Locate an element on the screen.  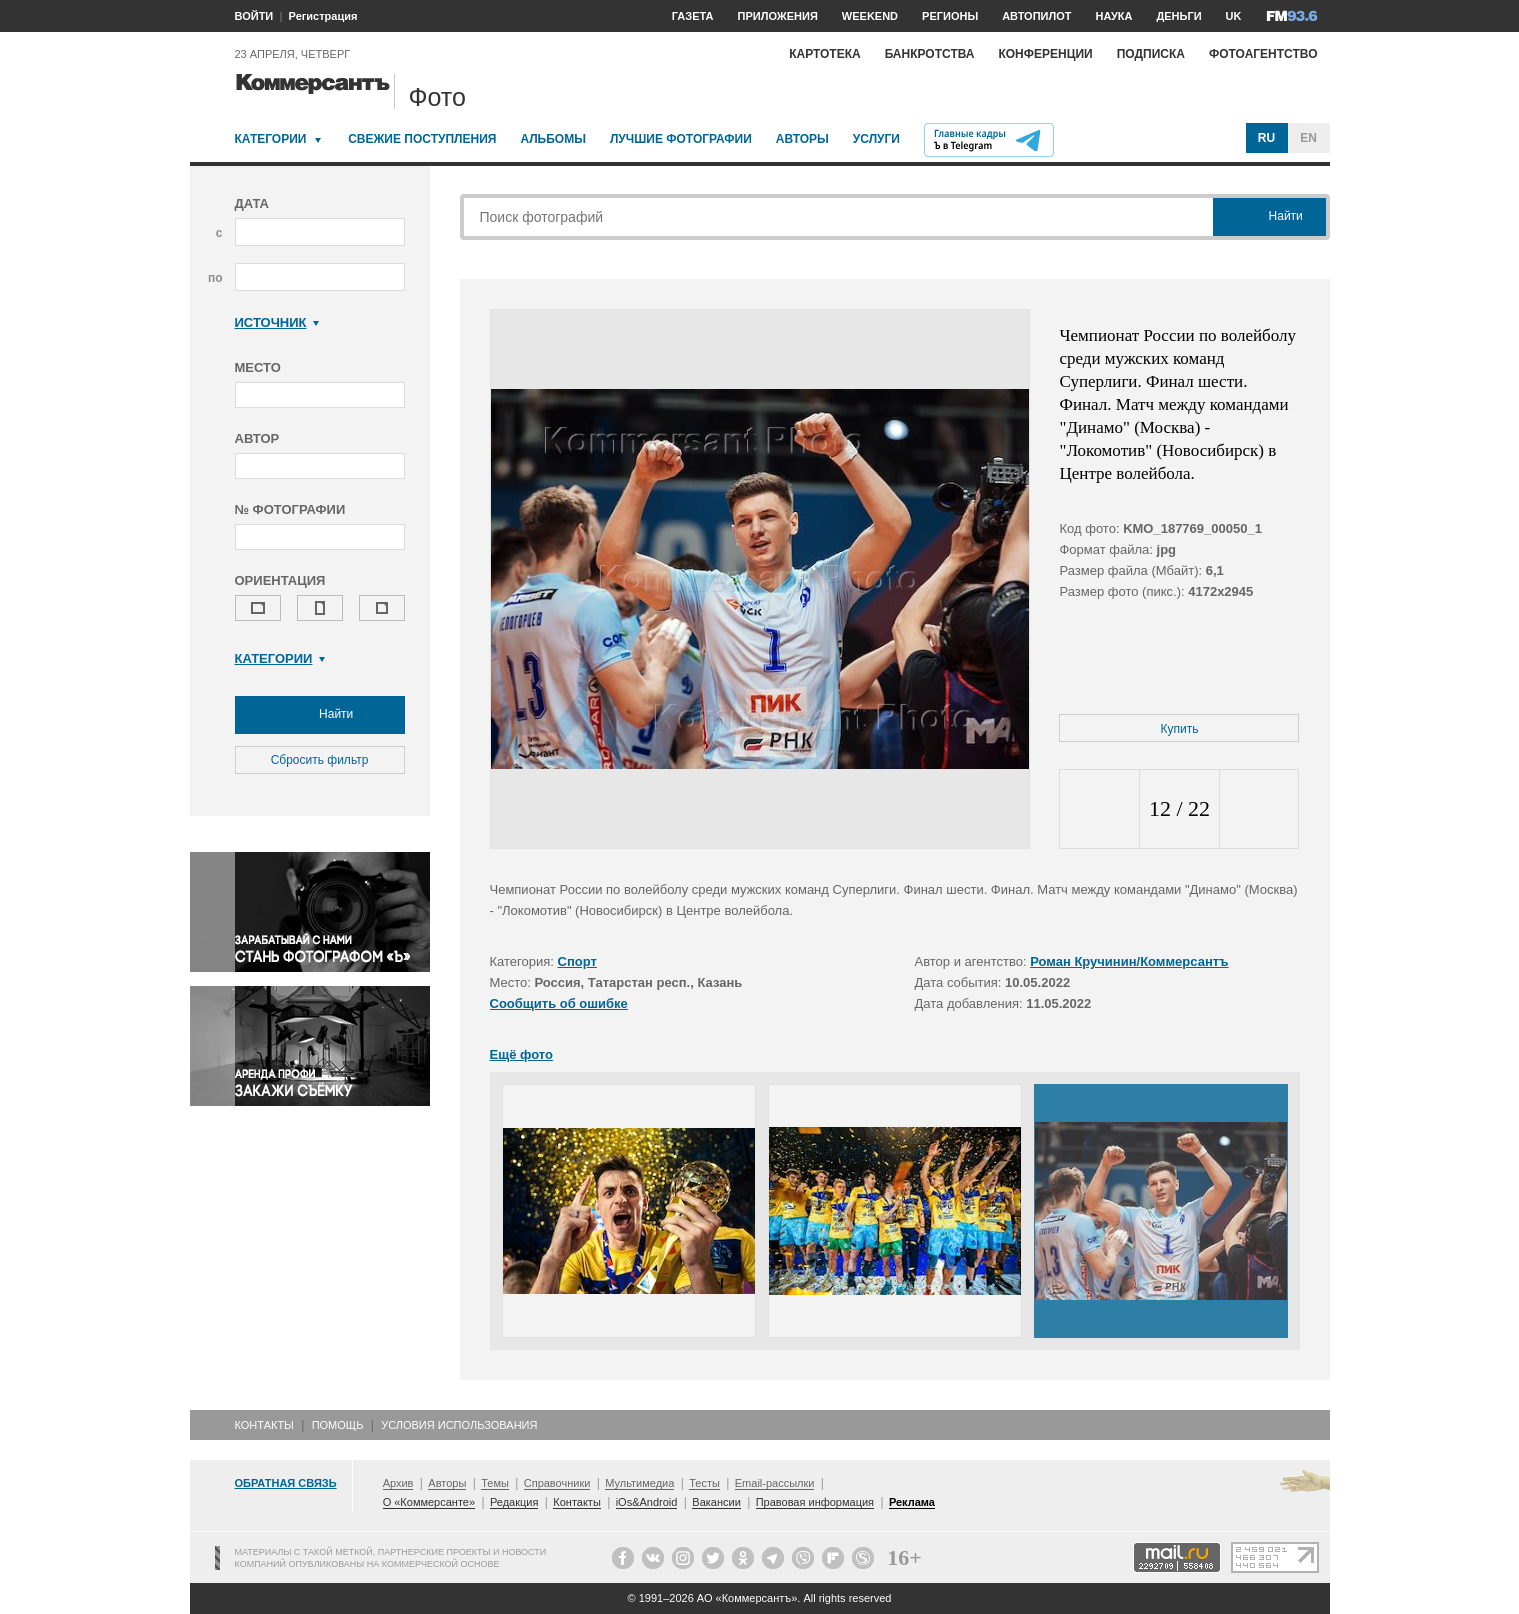
Фотоагентство is located at coordinates (1263, 54).